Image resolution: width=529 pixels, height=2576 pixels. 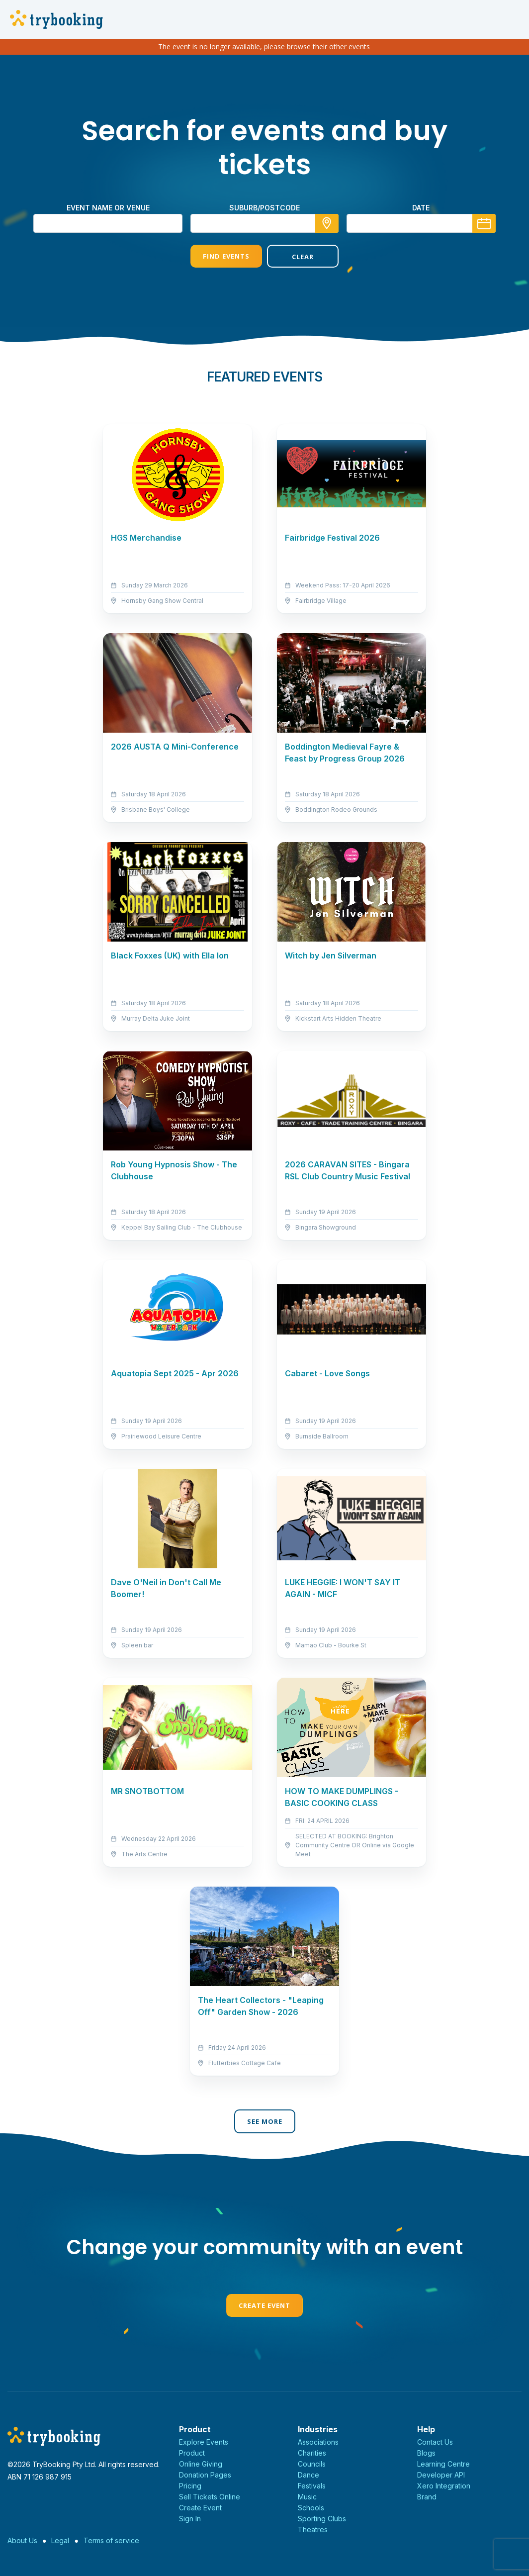 What do you see at coordinates (443, 2464) in the screenshot?
I see `Learning Centre` at bounding box center [443, 2464].